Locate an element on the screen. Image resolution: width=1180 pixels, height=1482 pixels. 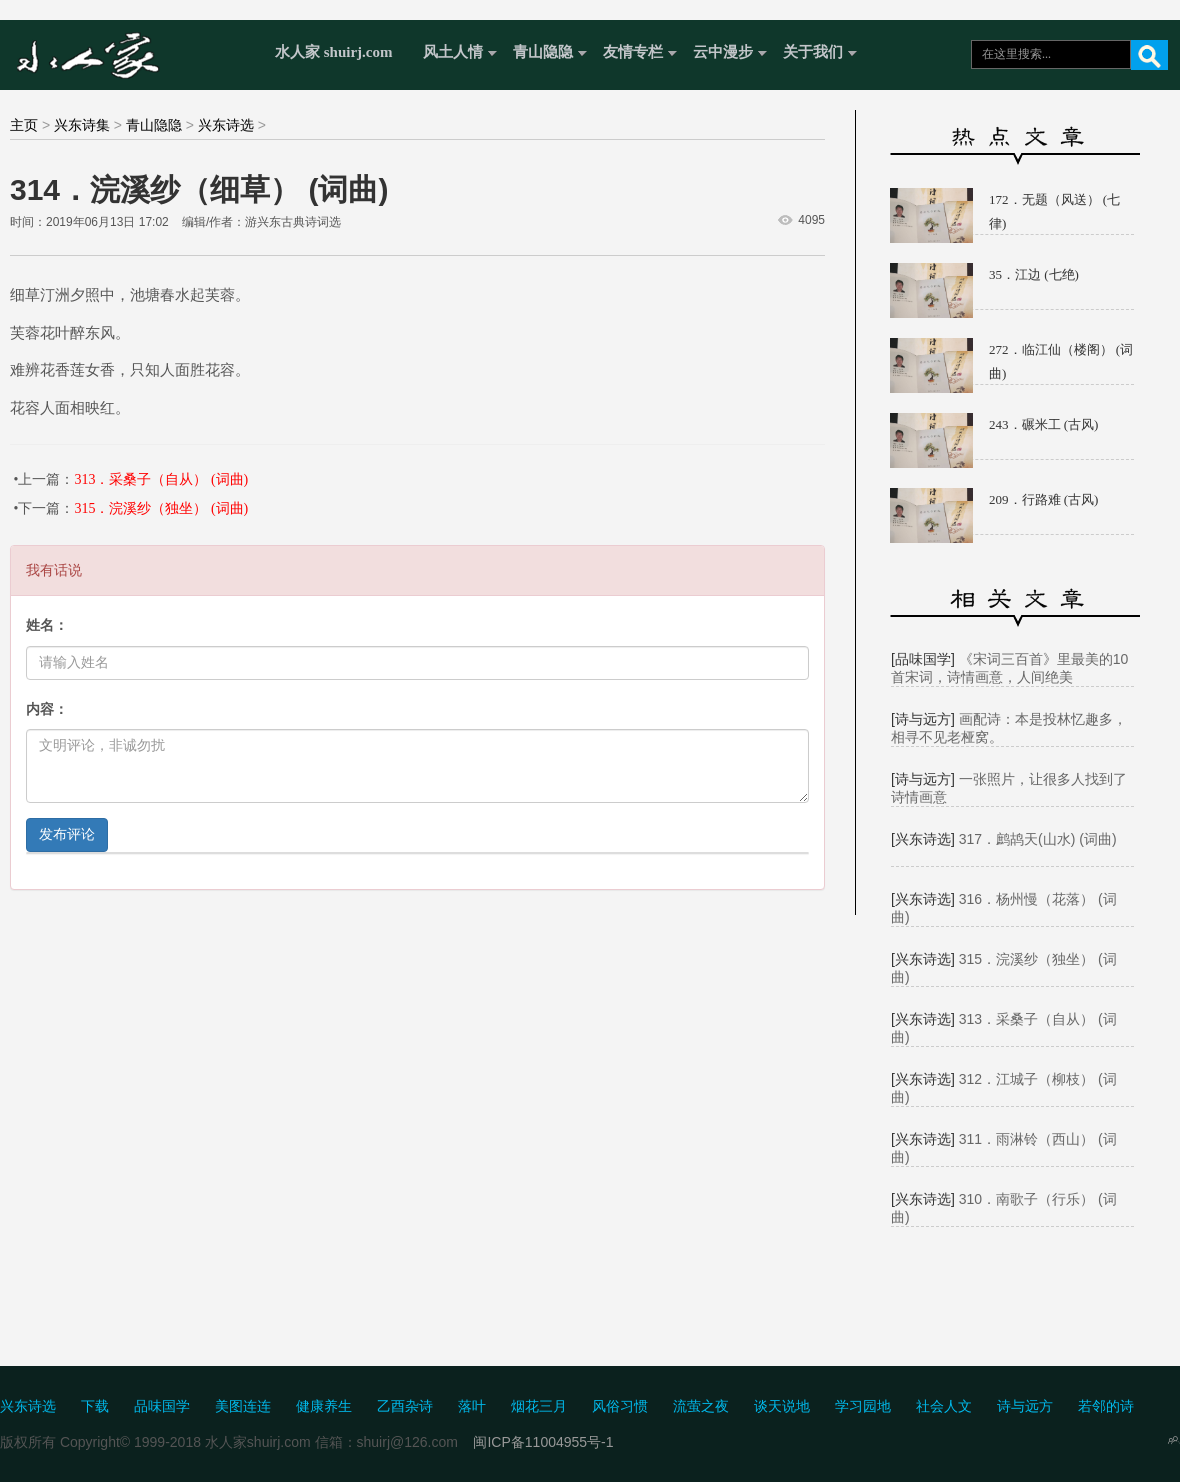
社会人文 is located at coordinates (944, 1406).